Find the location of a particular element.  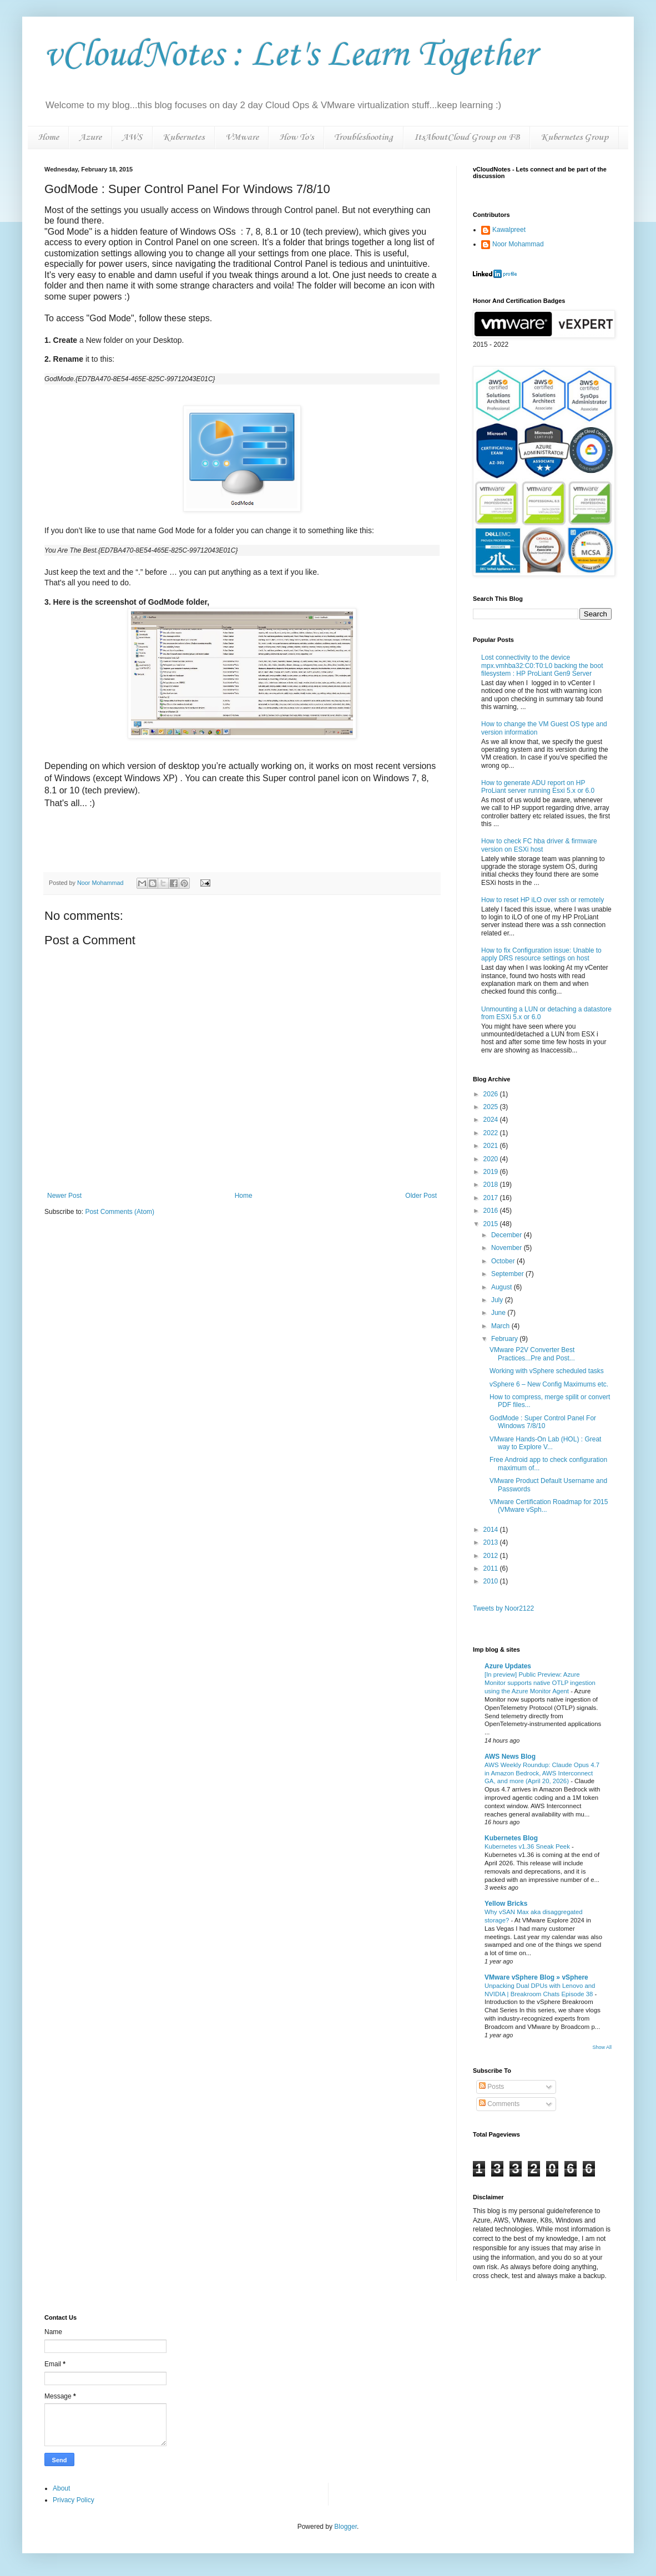

vCloudNotes : Let's Learn Together is located at coordinates (290, 55).